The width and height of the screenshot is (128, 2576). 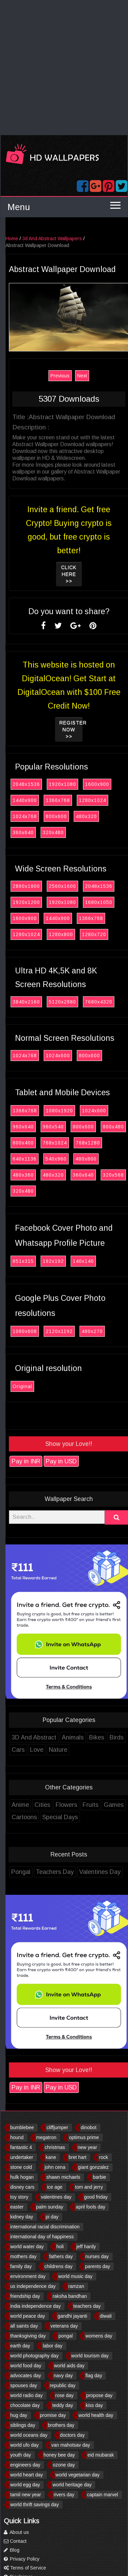 What do you see at coordinates (70, 2445) in the screenshot?
I see `van mahotsav day` at bounding box center [70, 2445].